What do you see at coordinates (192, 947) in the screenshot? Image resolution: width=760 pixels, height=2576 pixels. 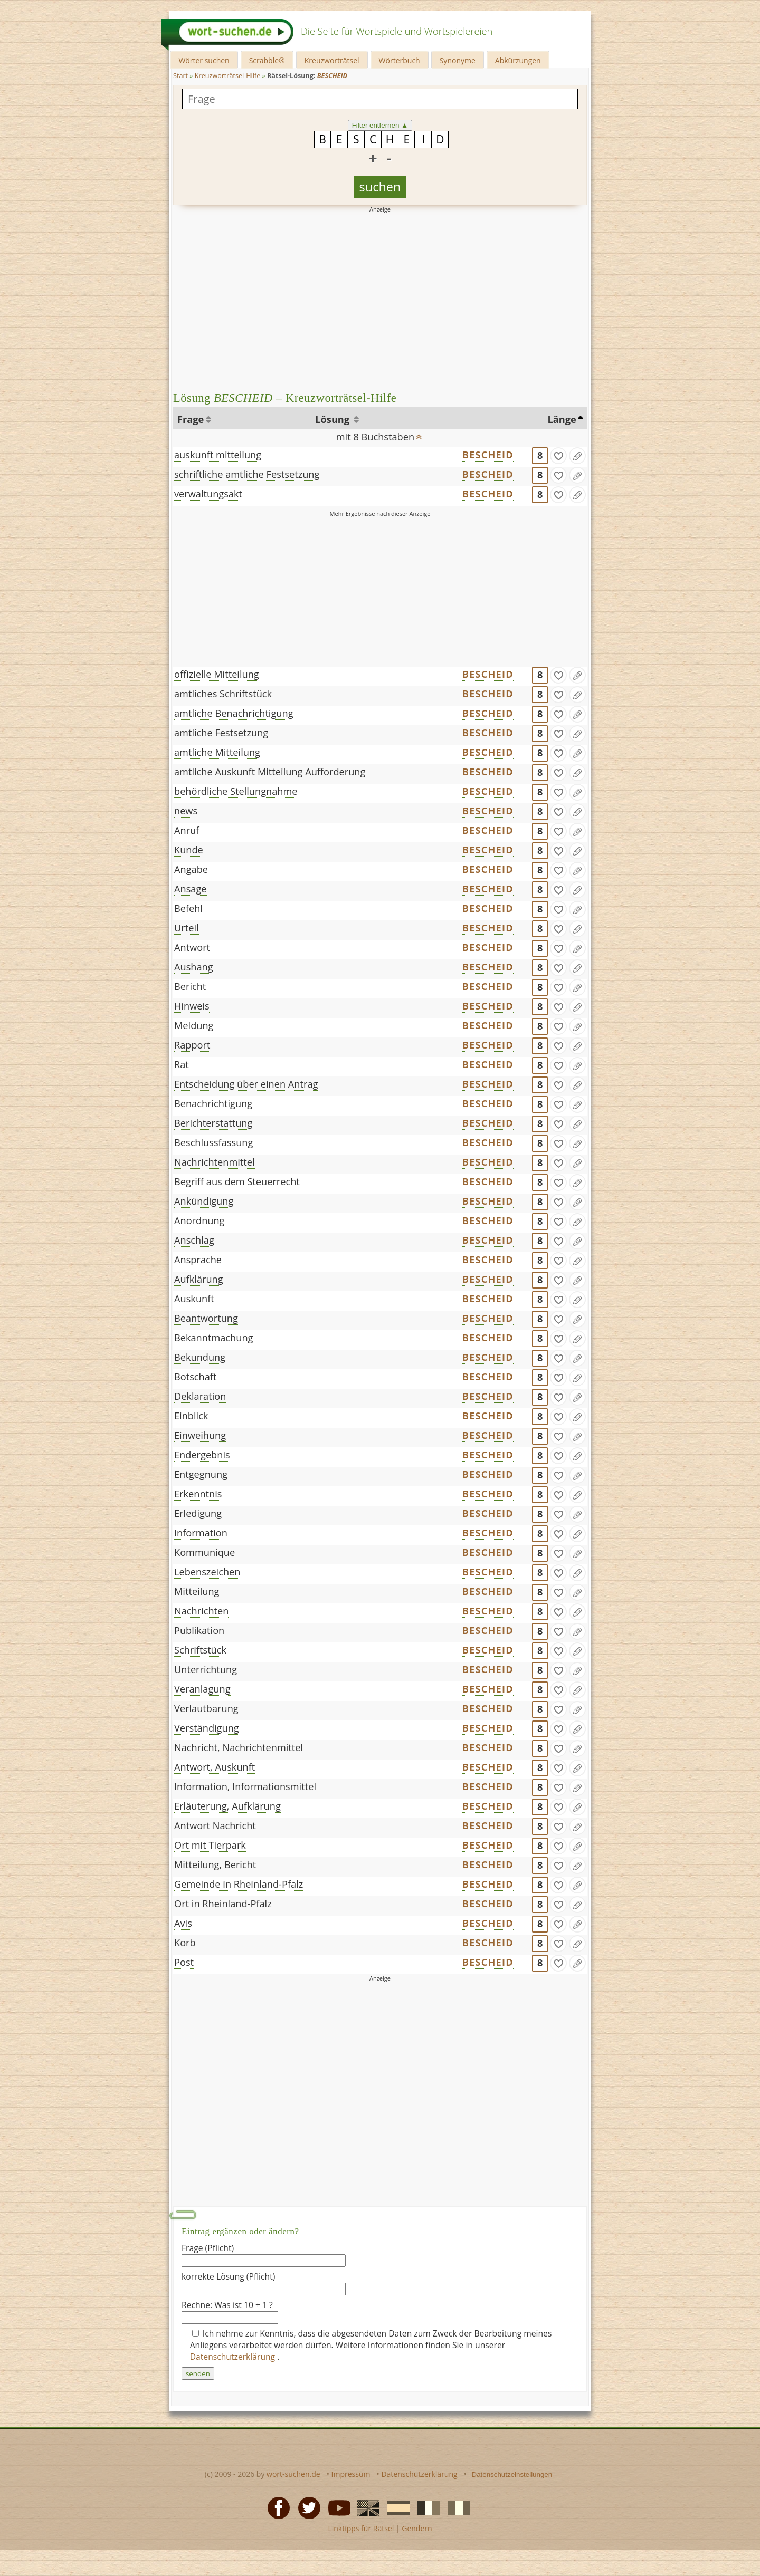 I see `Antwort` at bounding box center [192, 947].